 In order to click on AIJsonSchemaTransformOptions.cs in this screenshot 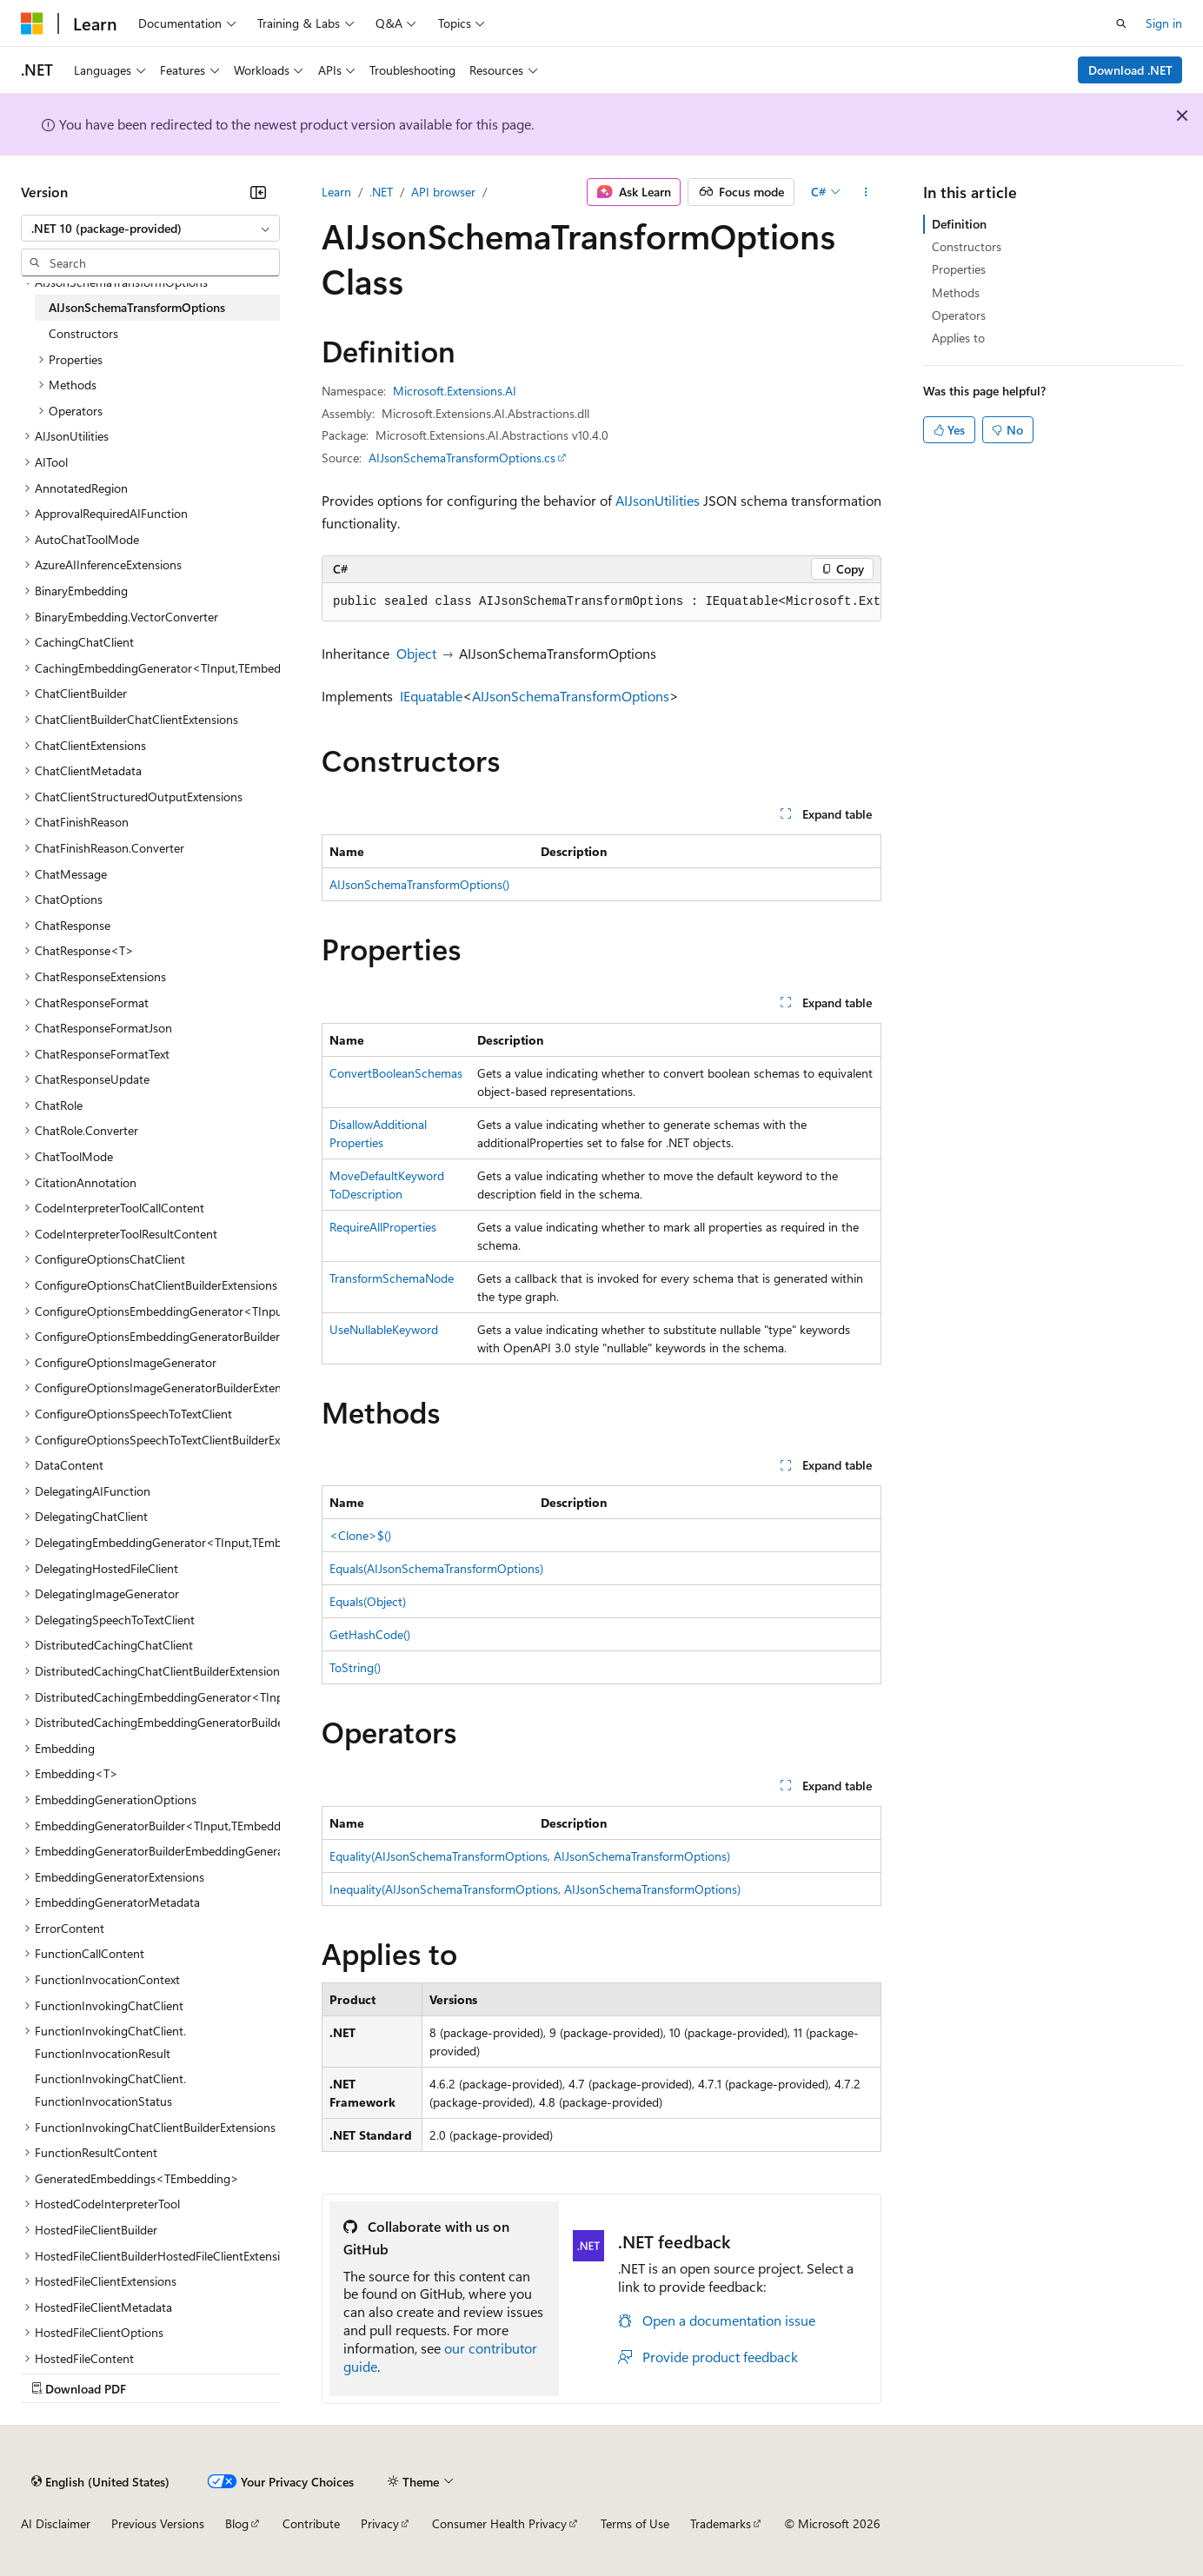, I will do `click(462, 457)`.